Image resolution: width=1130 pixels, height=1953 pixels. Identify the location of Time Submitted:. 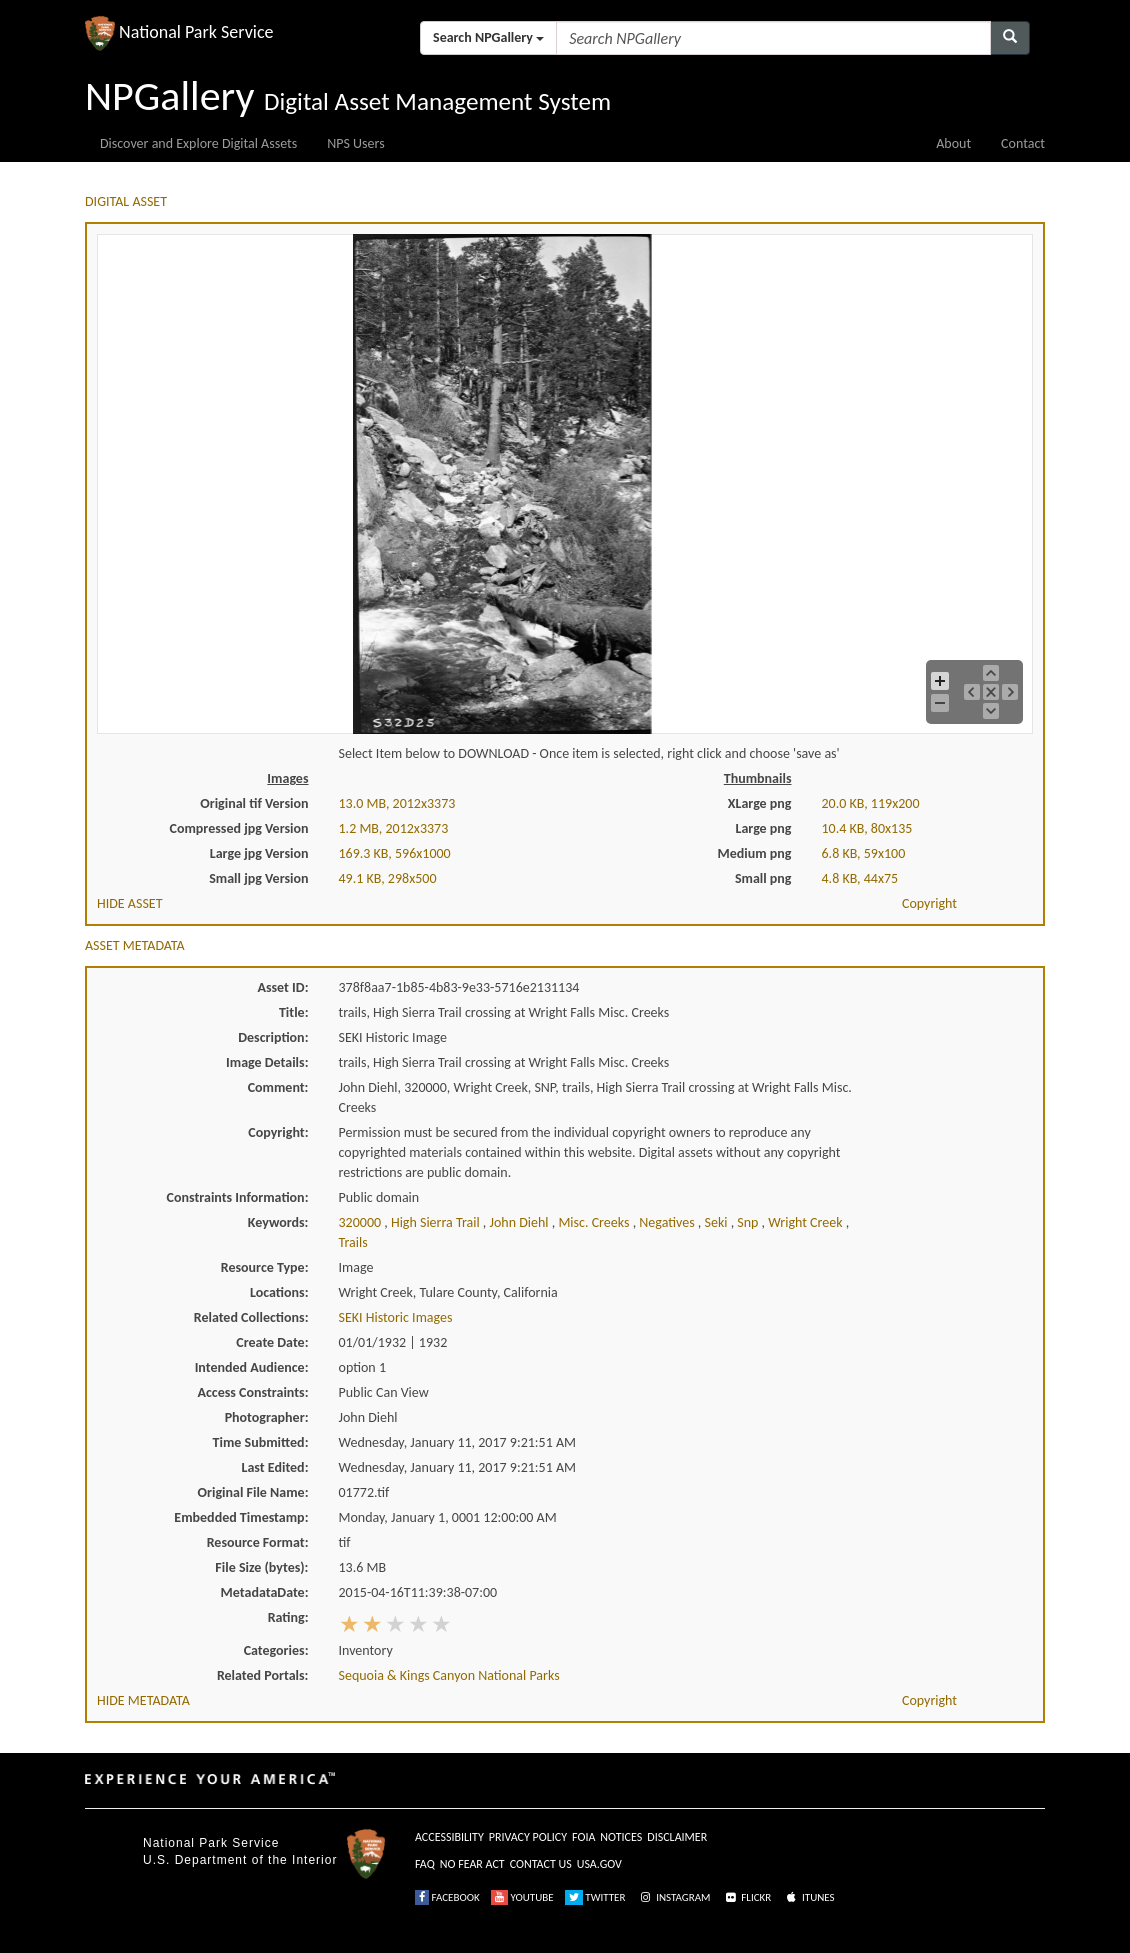
(261, 1442).